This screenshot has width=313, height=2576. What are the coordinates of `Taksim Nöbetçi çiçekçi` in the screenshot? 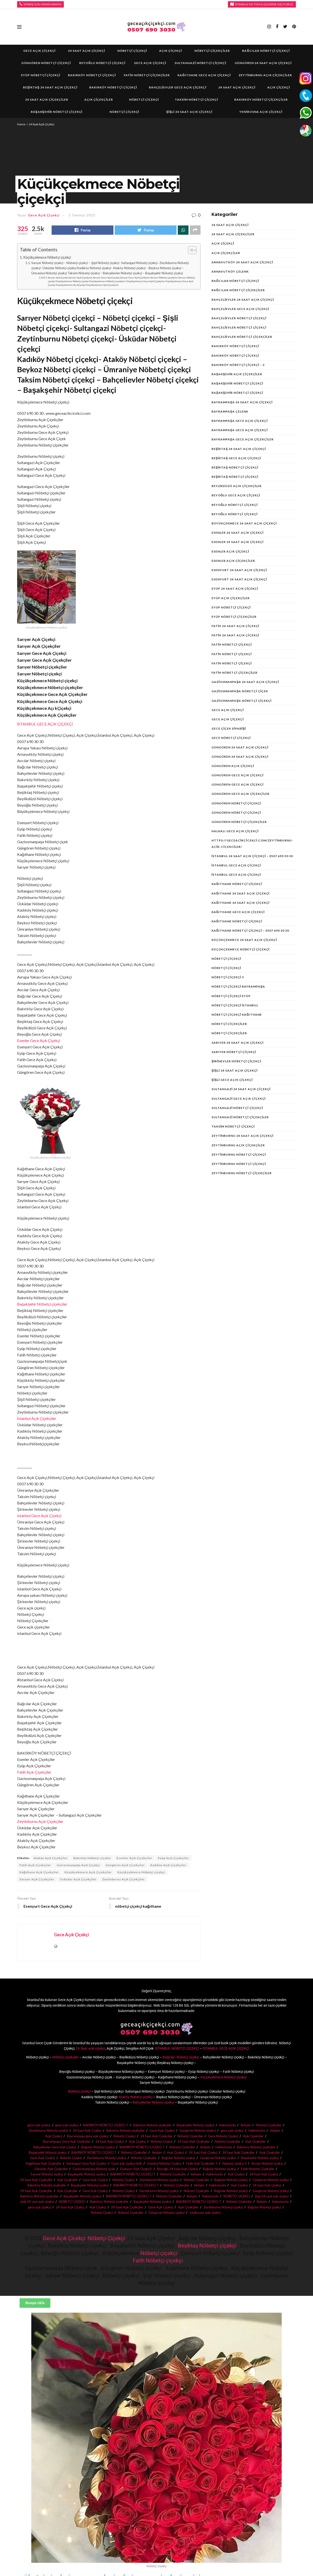 It's located at (196, 99).